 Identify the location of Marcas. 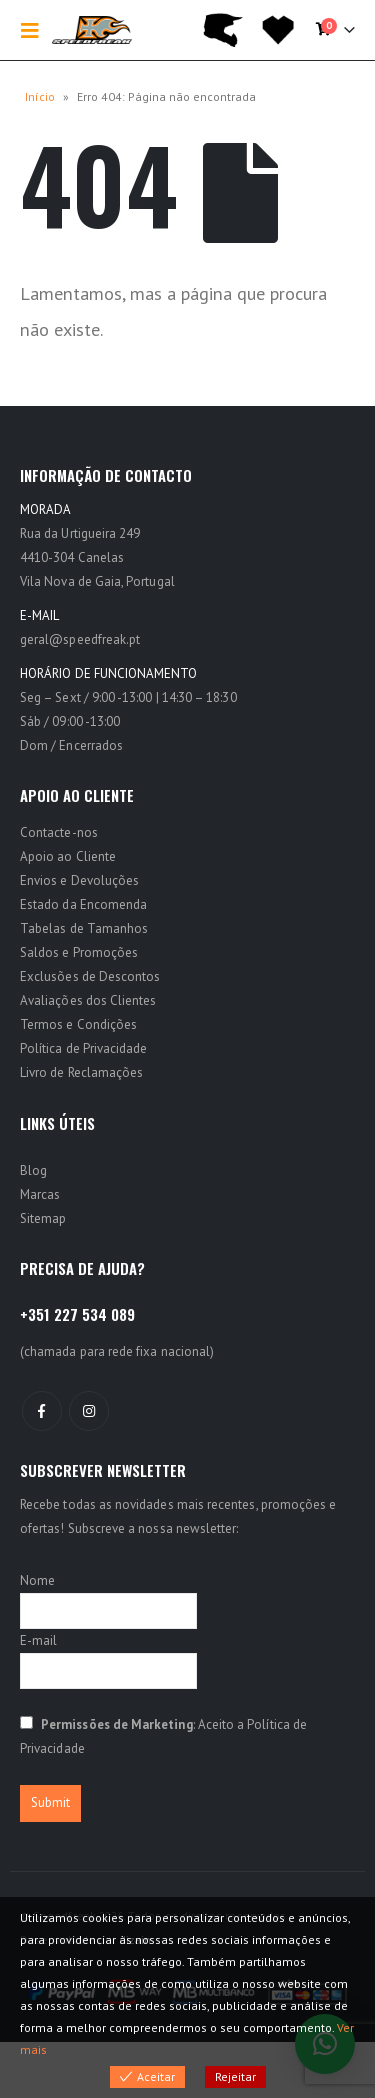
(40, 1194).